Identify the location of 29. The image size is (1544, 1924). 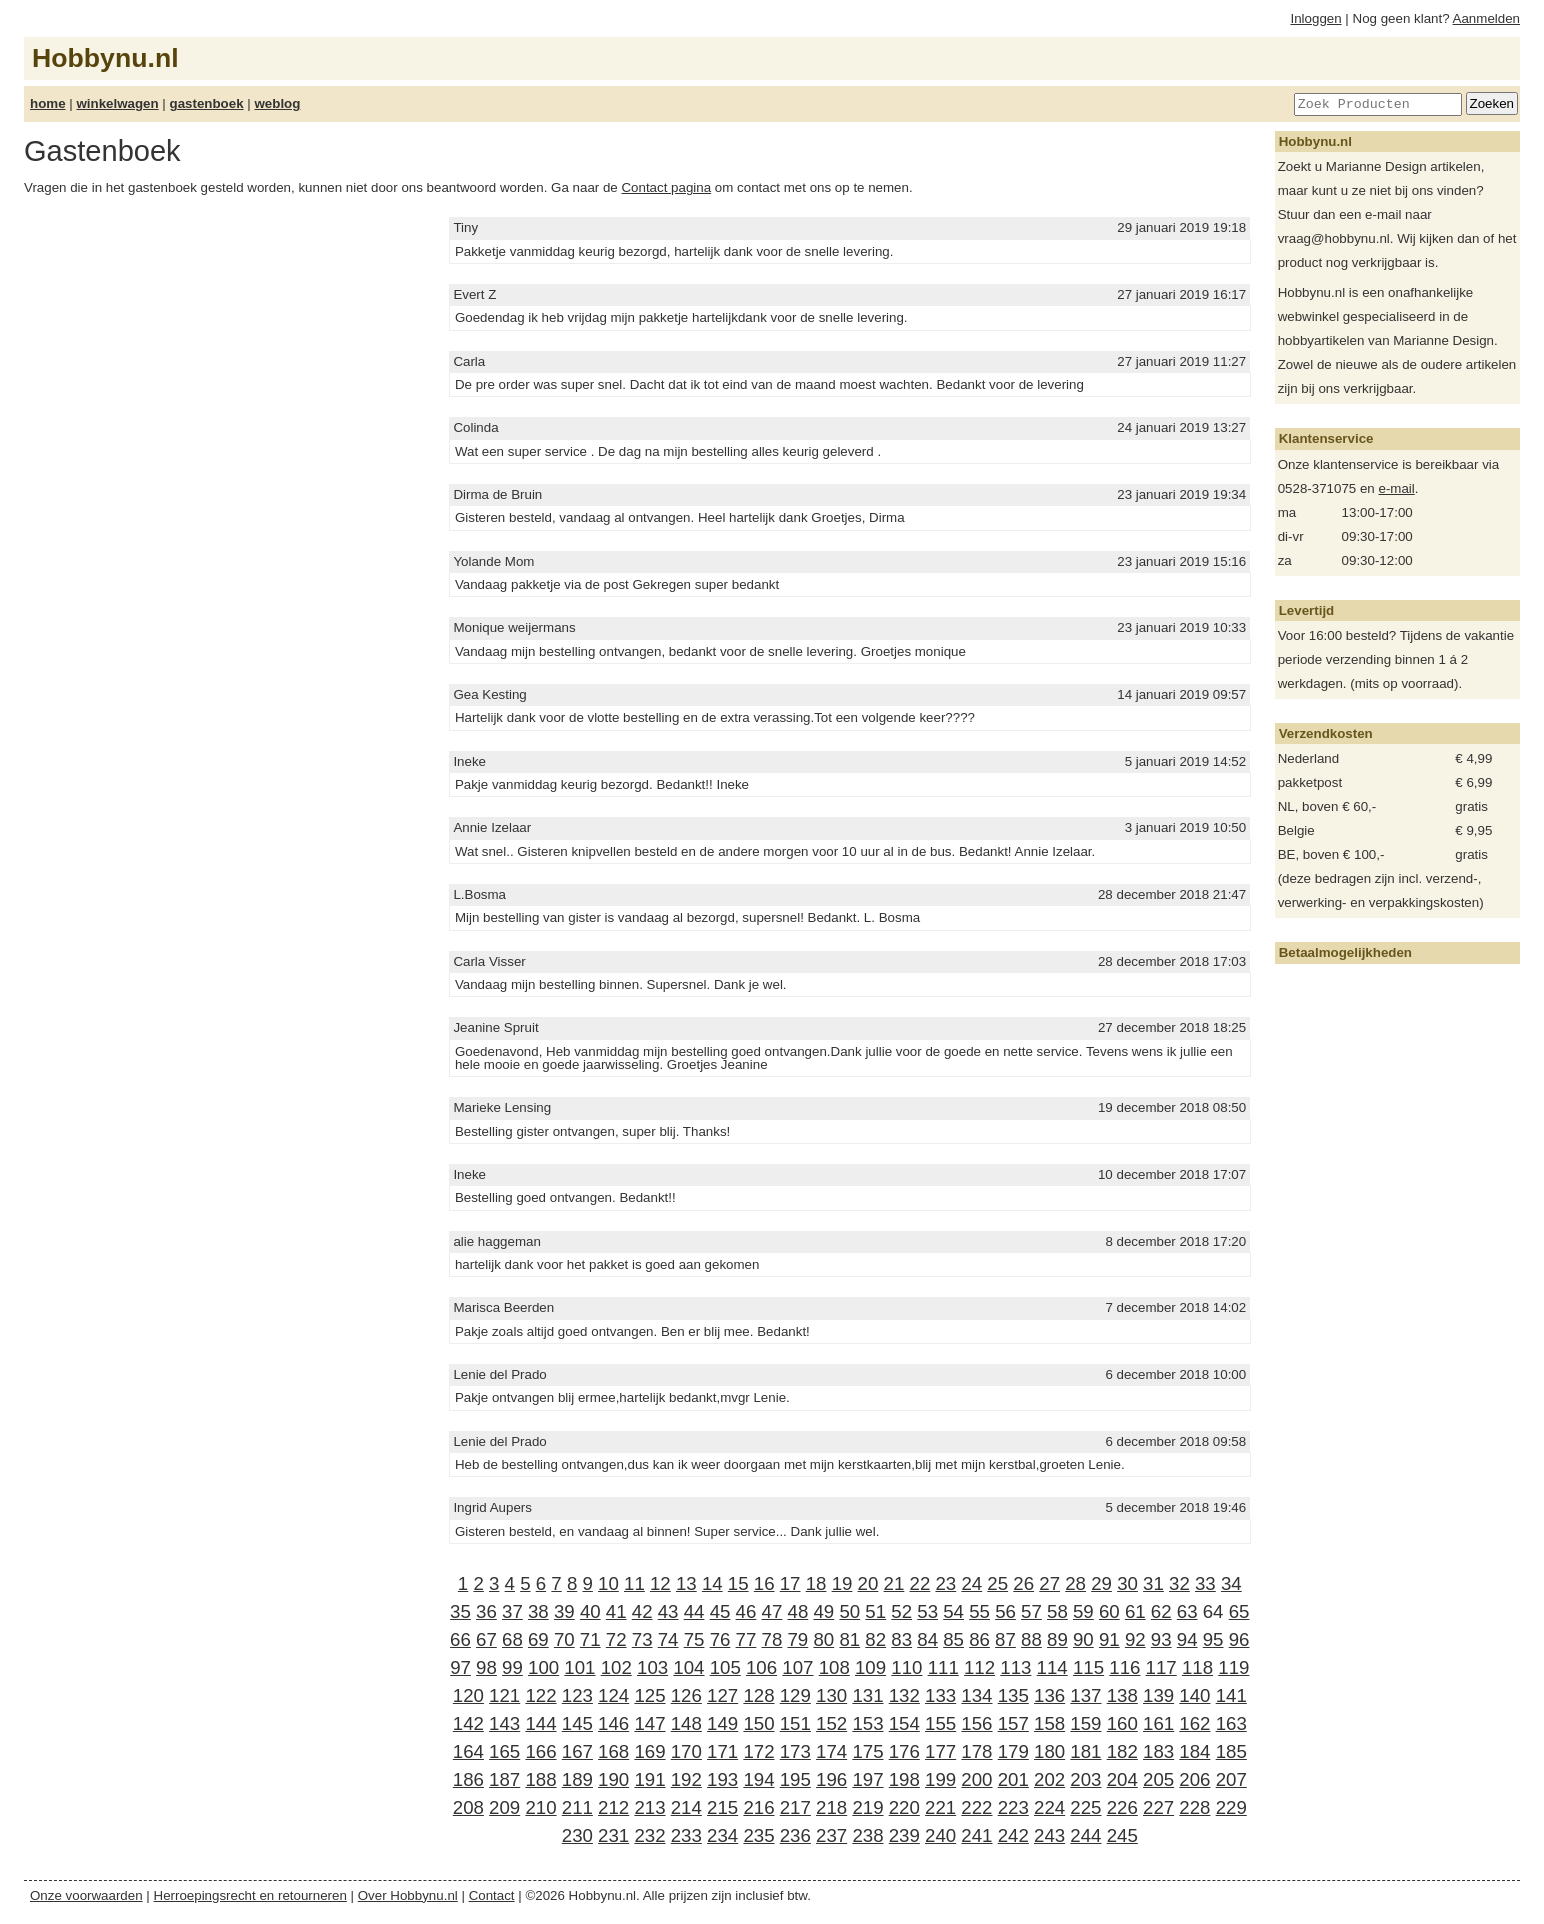
(1101, 1583).